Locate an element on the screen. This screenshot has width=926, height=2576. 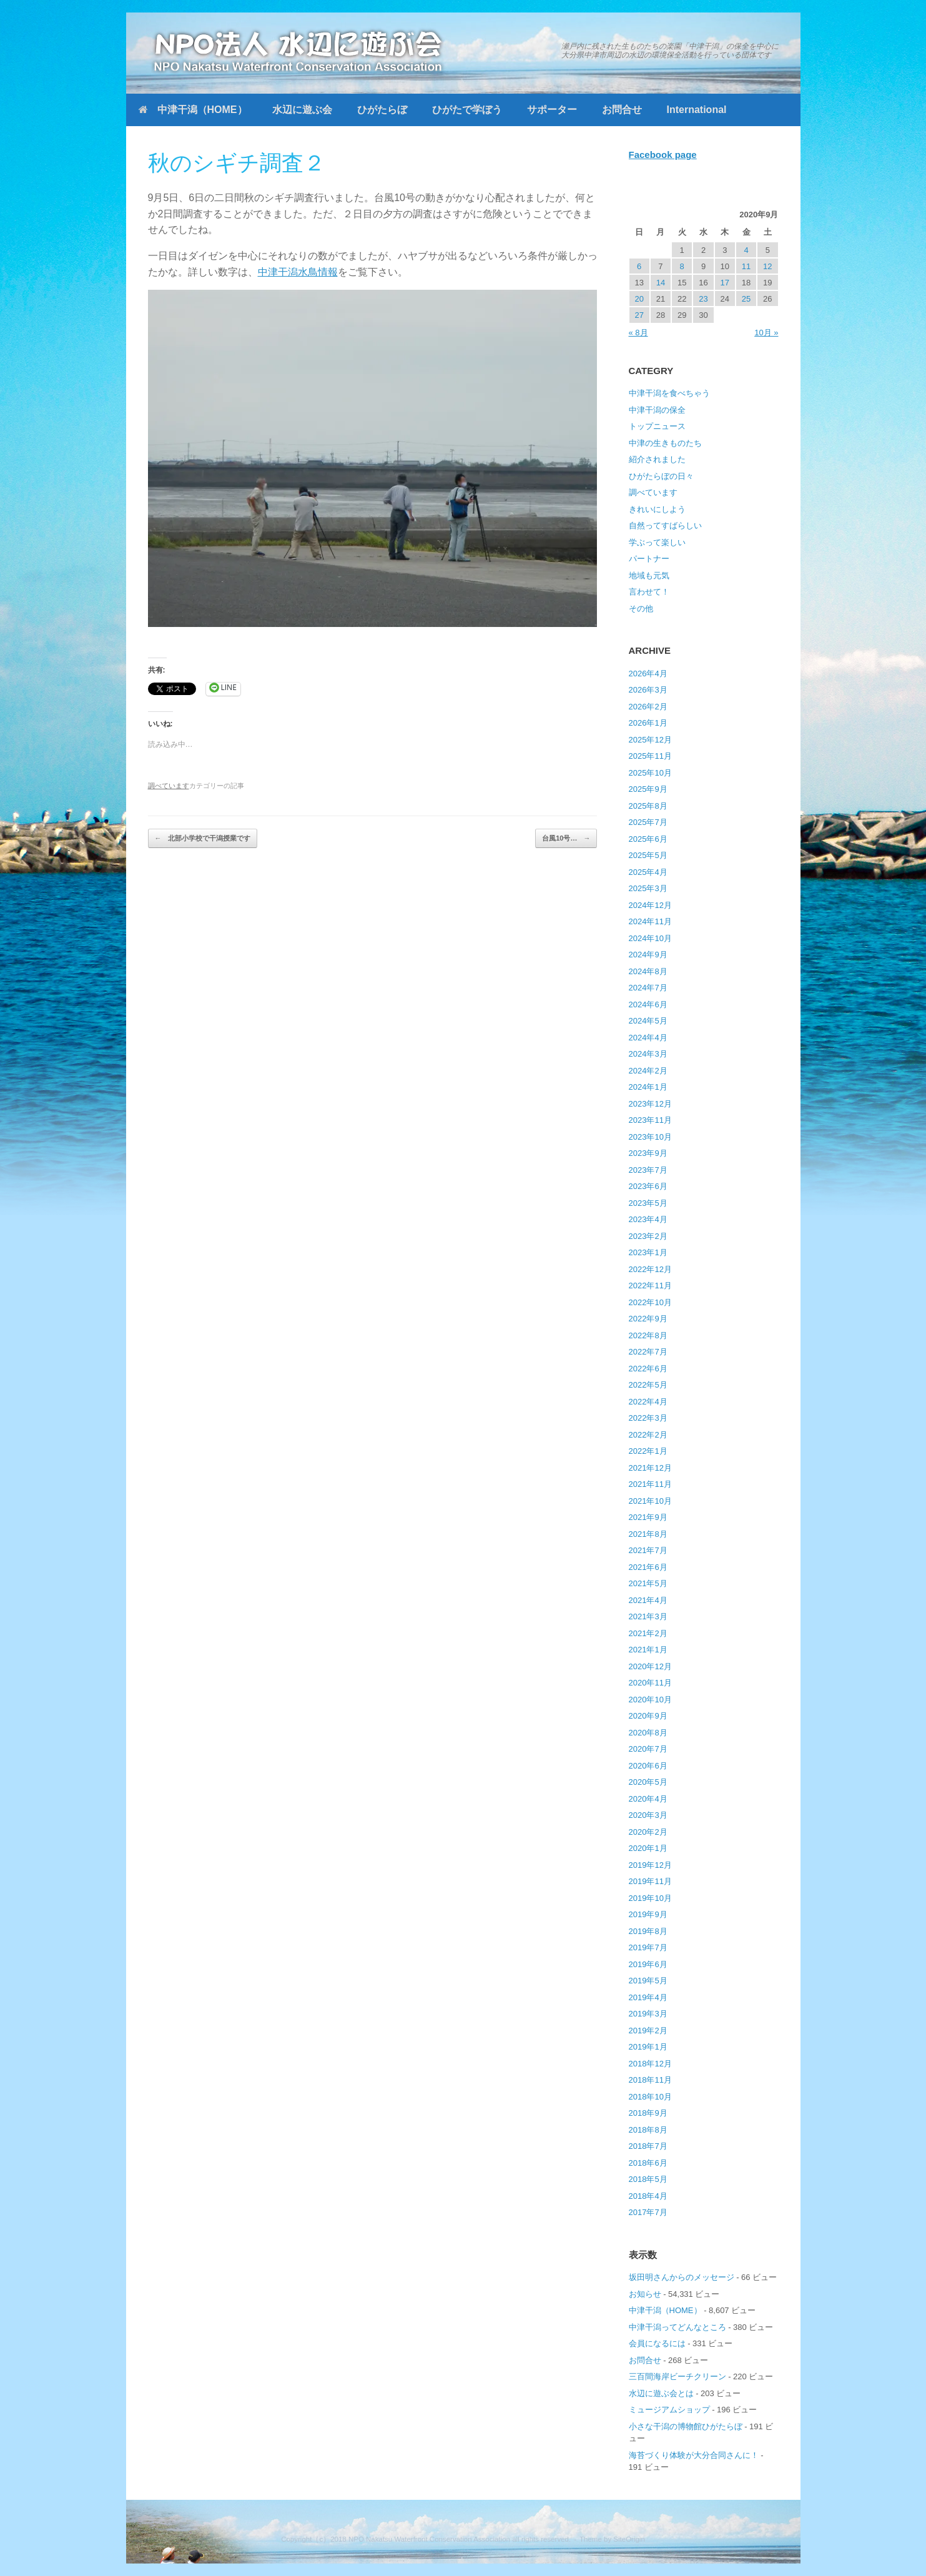
« 8月 is located at coordinates (638, 332).